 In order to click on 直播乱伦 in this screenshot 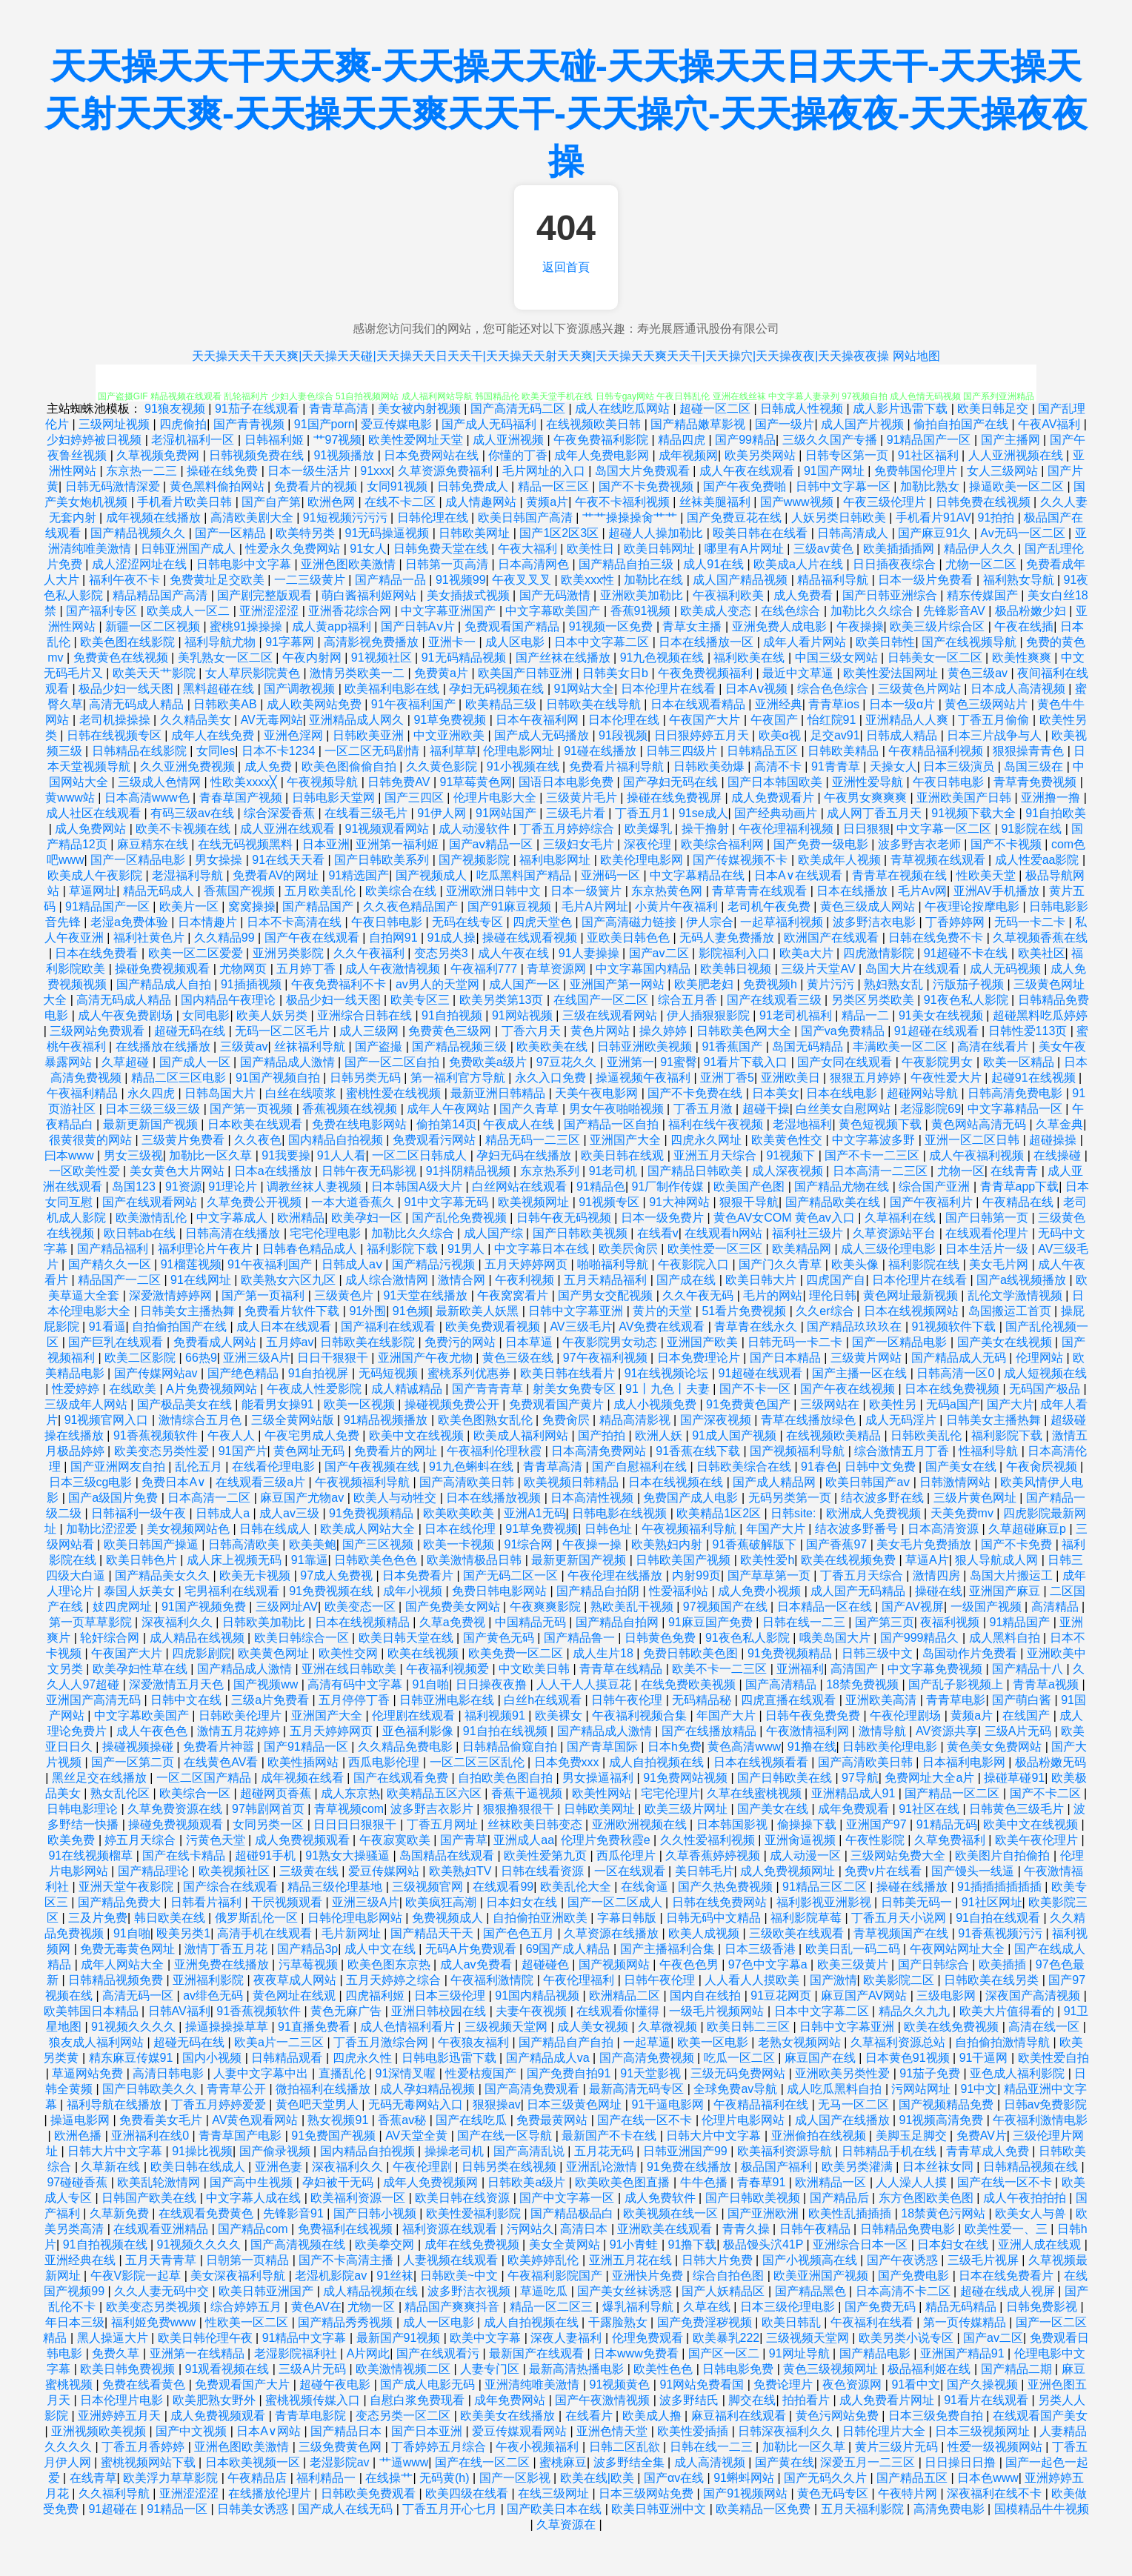, I will do `click(344, 2073)`.